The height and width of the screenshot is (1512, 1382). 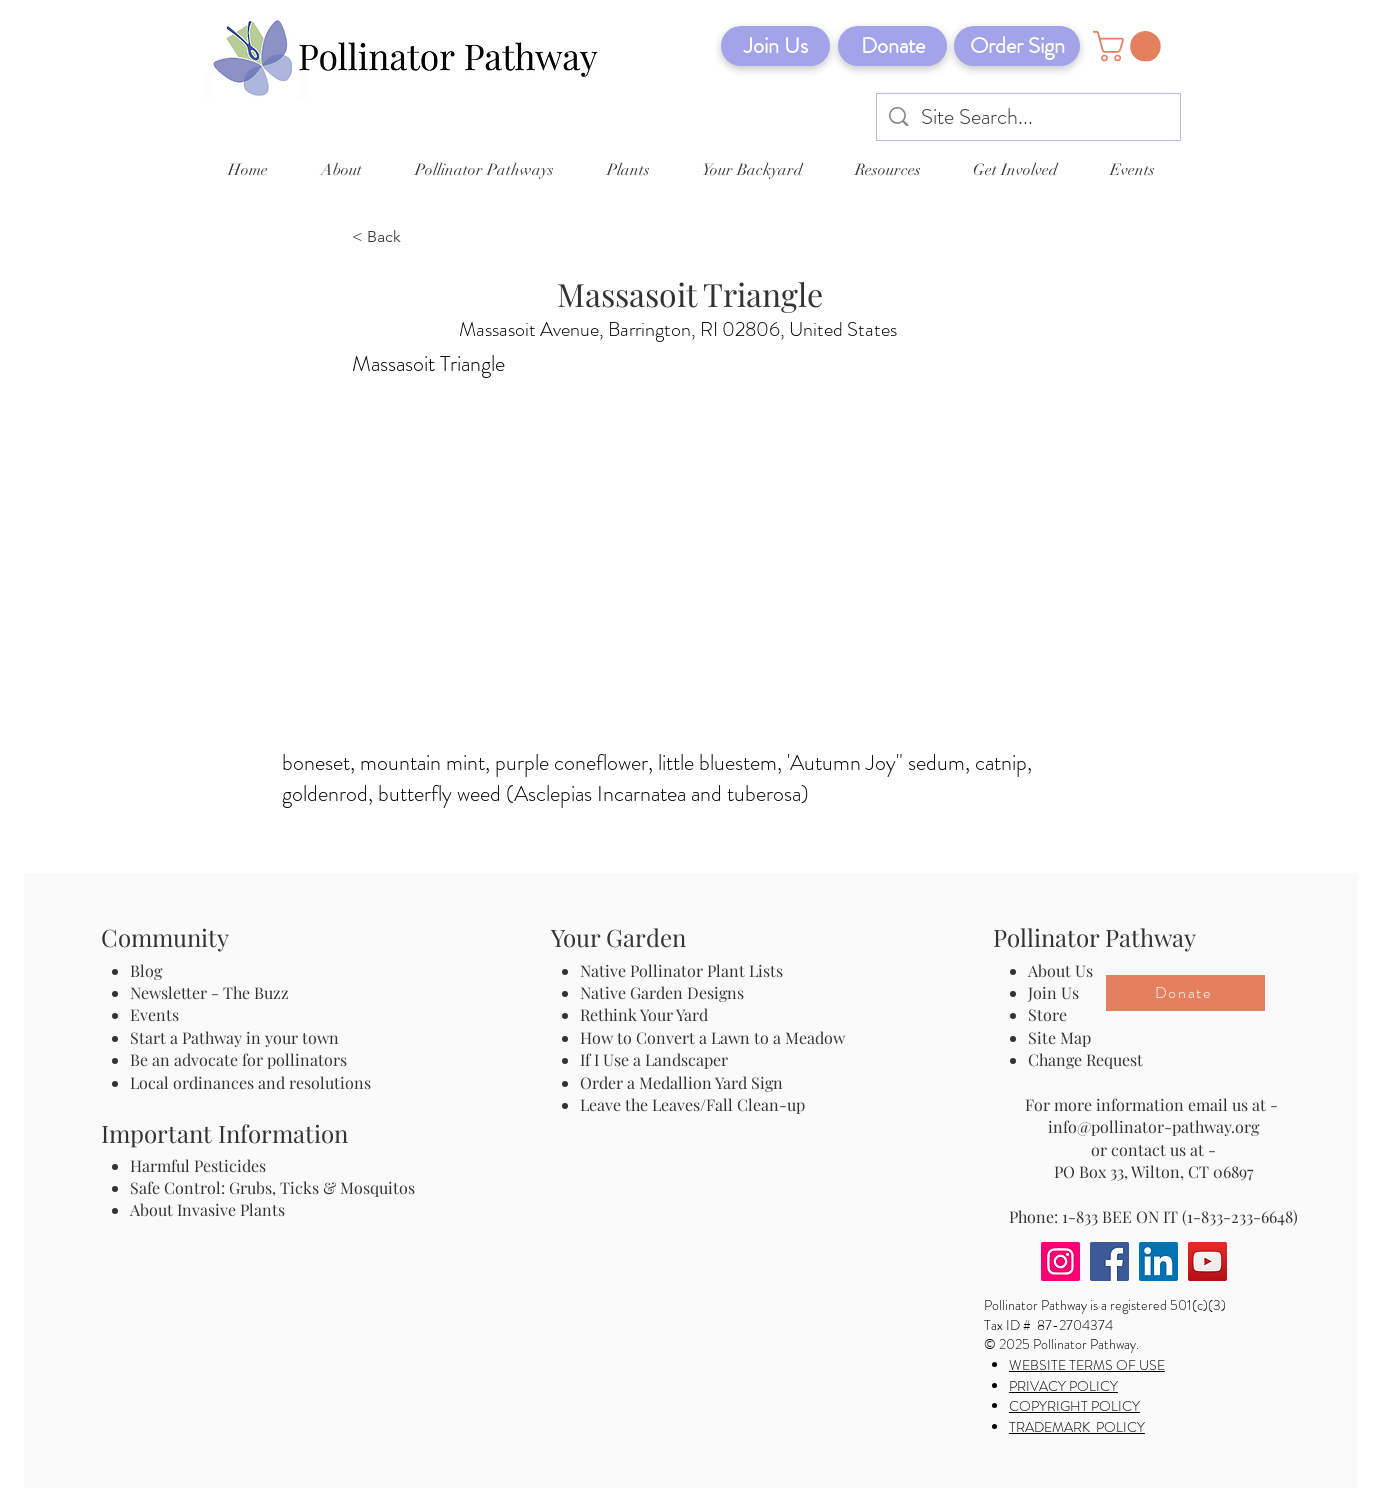 I want to click on Safe Control: Grubs, Ticks & Mosquitos, so click(x=272, y=1187).